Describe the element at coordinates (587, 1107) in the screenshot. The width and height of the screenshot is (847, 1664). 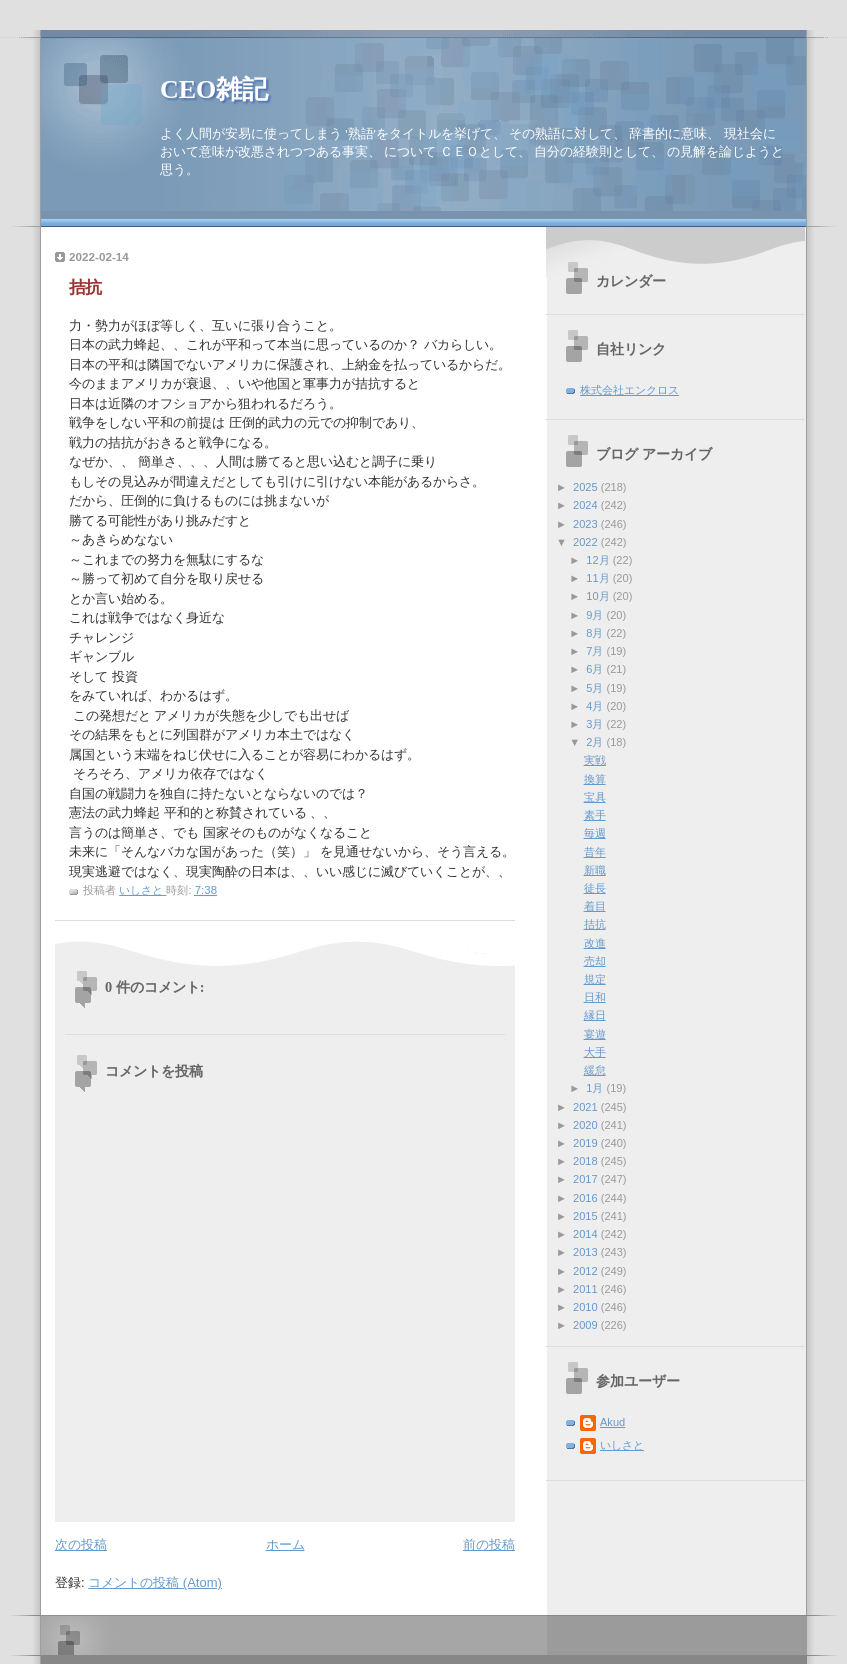
I see `2021` at that location.